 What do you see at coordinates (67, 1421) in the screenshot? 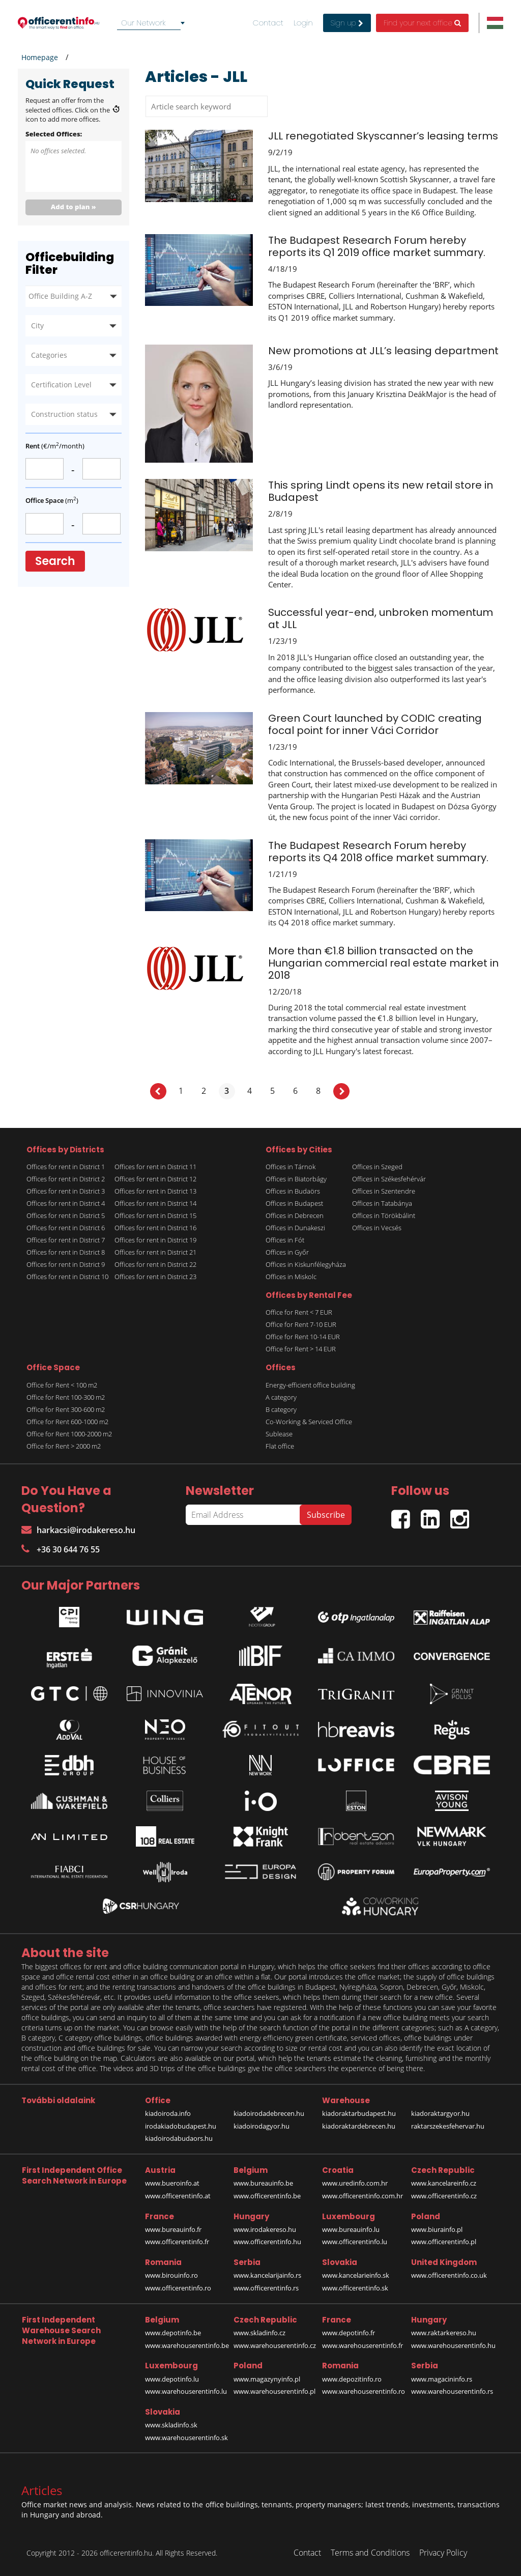
I see `Office for Rent 600-1000 m2` at bounding box center [67, 1421].